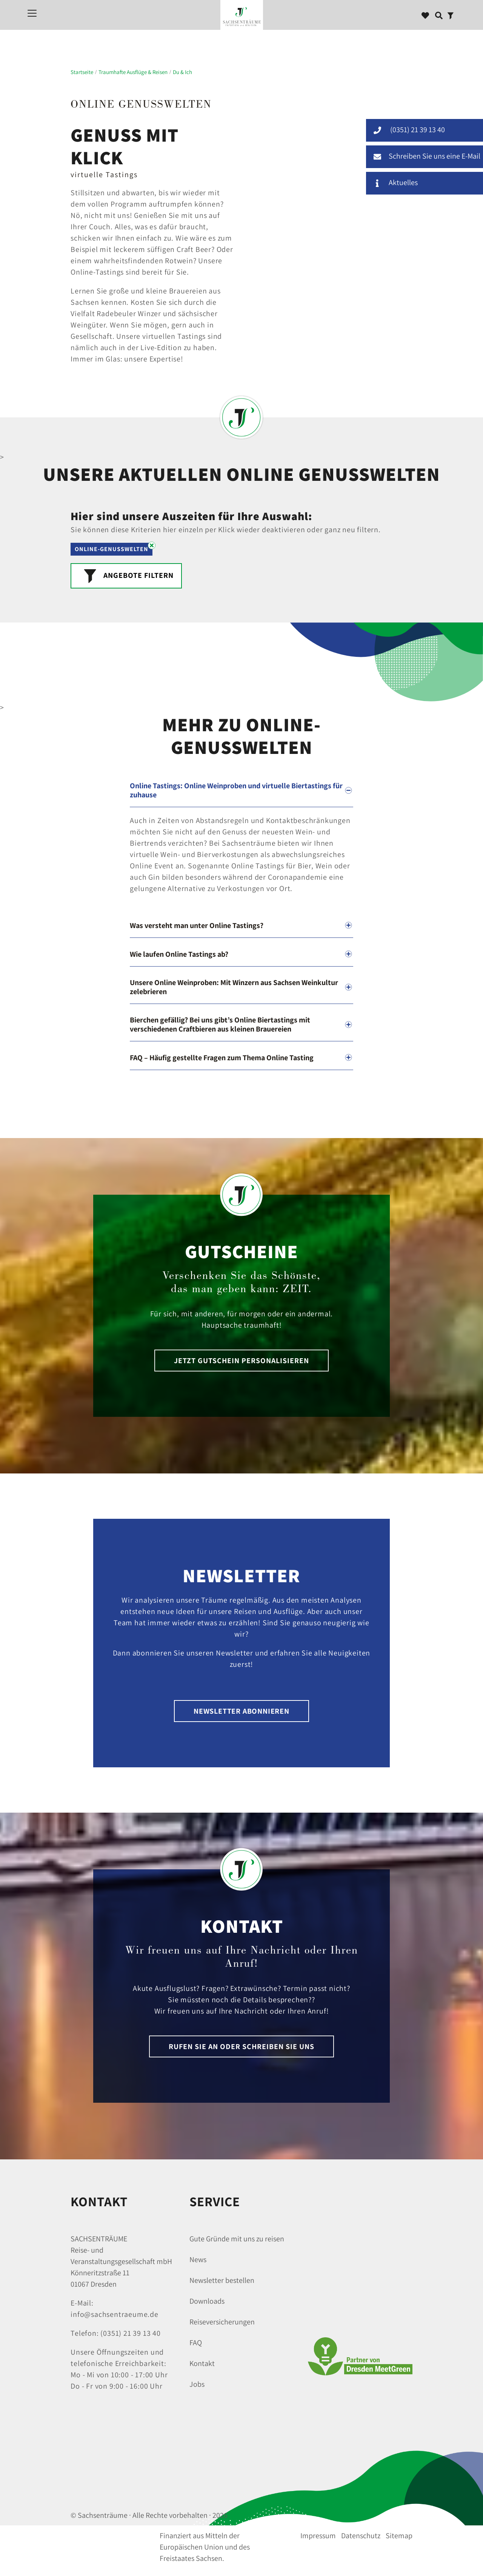 This screenshot has width=483, height=2576. What do you see at coordinates (196, 925) in the screenshot?
I see `Was versteht man unter Online Tastings?` at bounding box center [196, 925].